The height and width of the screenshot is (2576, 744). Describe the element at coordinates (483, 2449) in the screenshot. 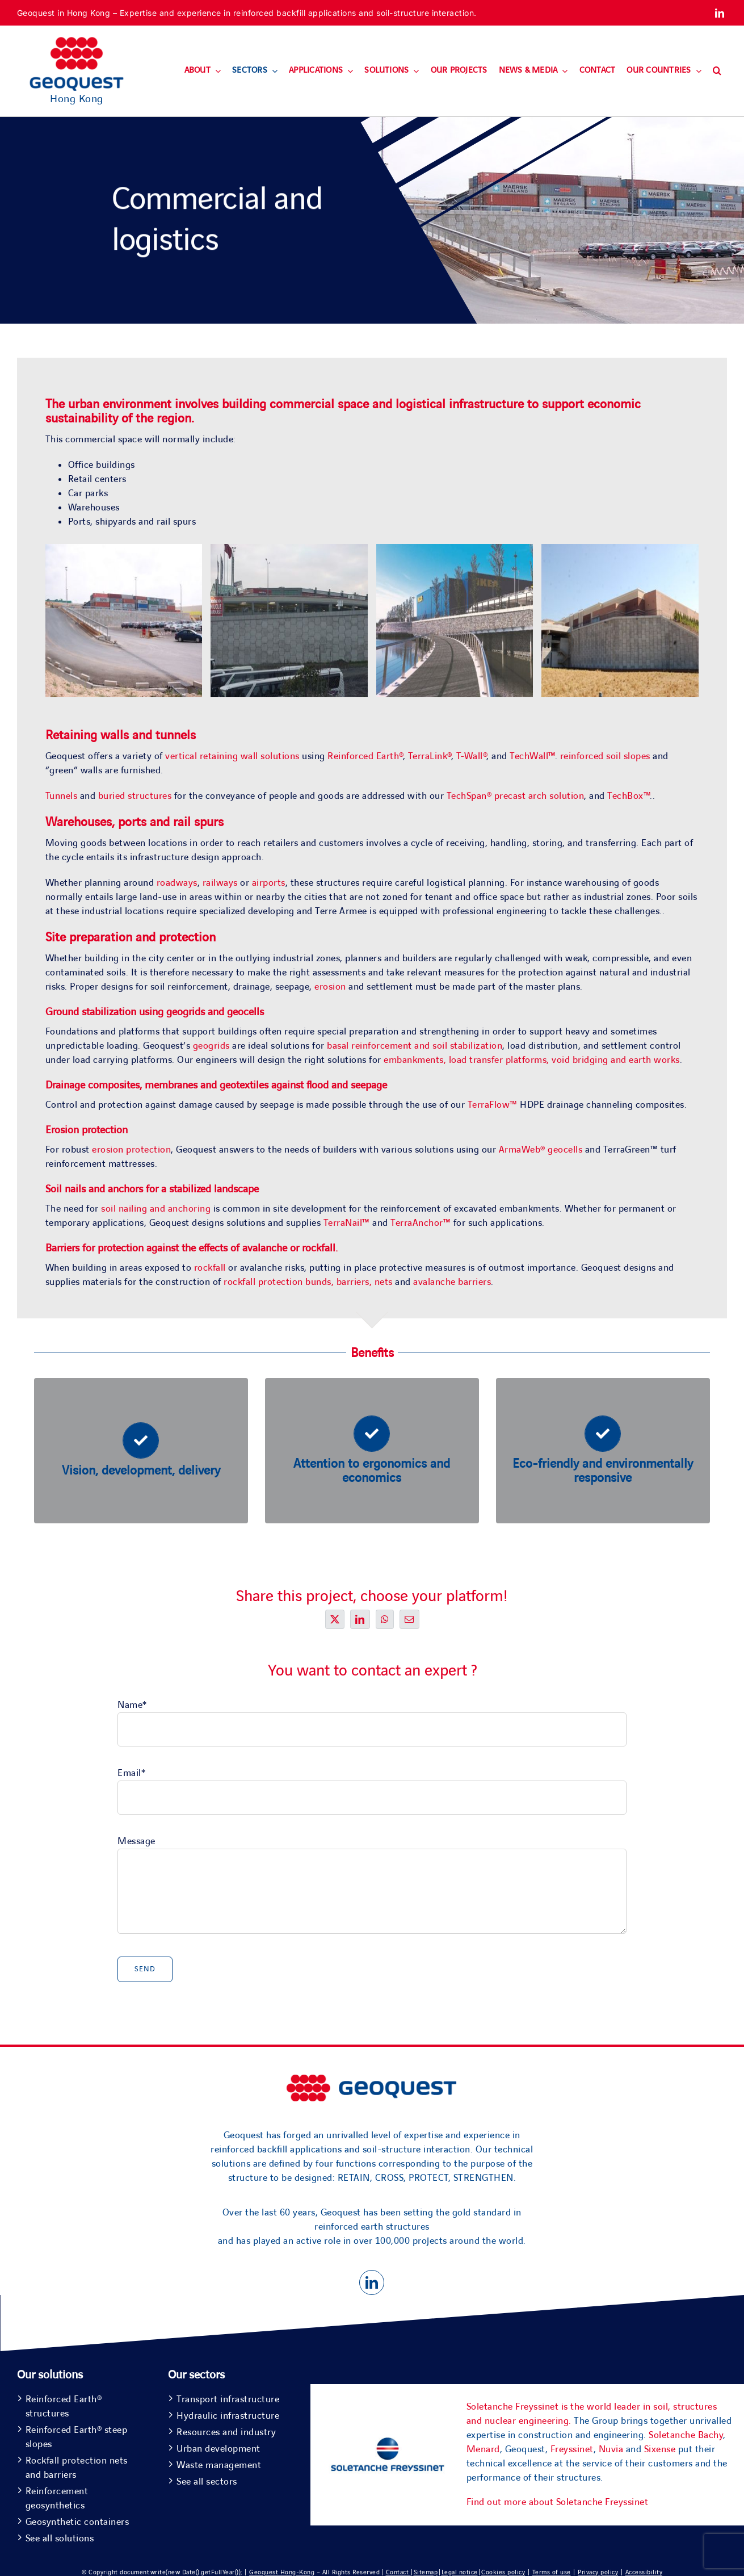

I see `Menard` at that location.